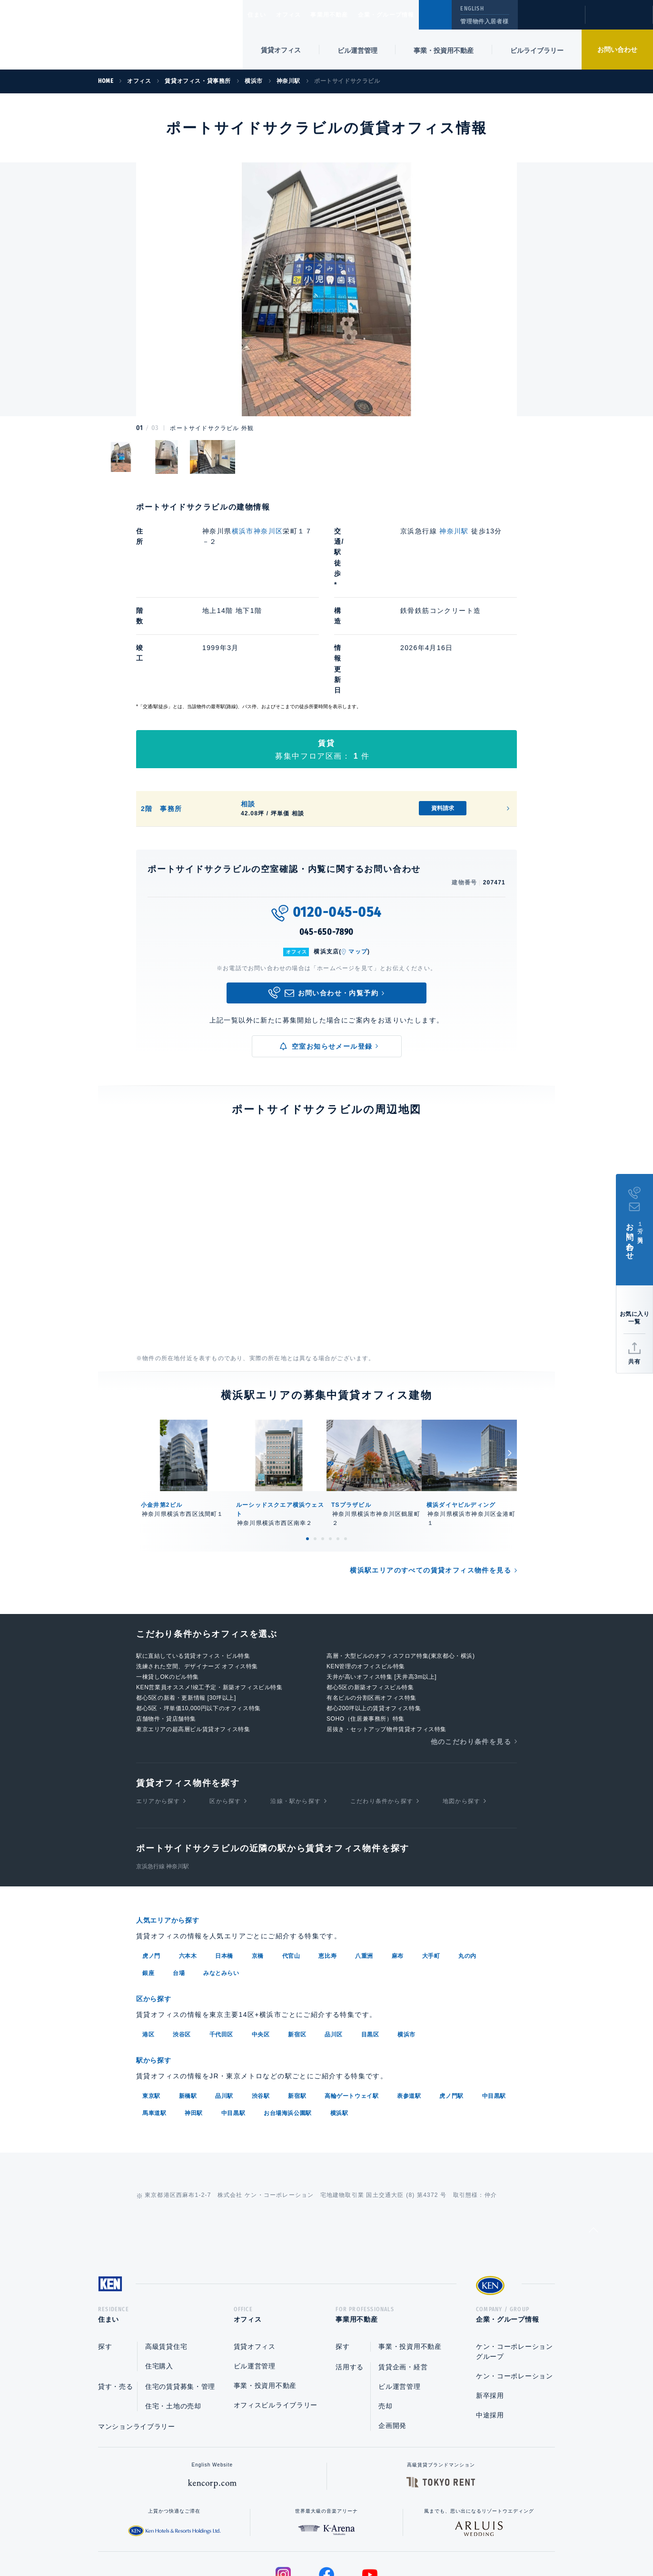  What do you see at coordinates (291, 1858) in the screenshot?
I see `代官山` at bounding box center [291, 1858].